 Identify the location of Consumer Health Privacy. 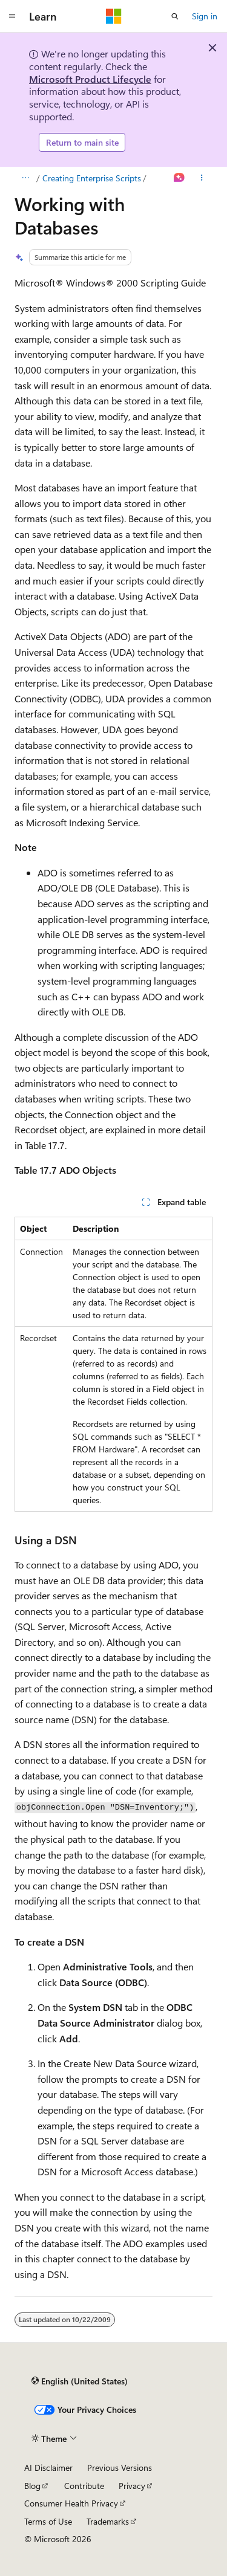
(71, 2503).